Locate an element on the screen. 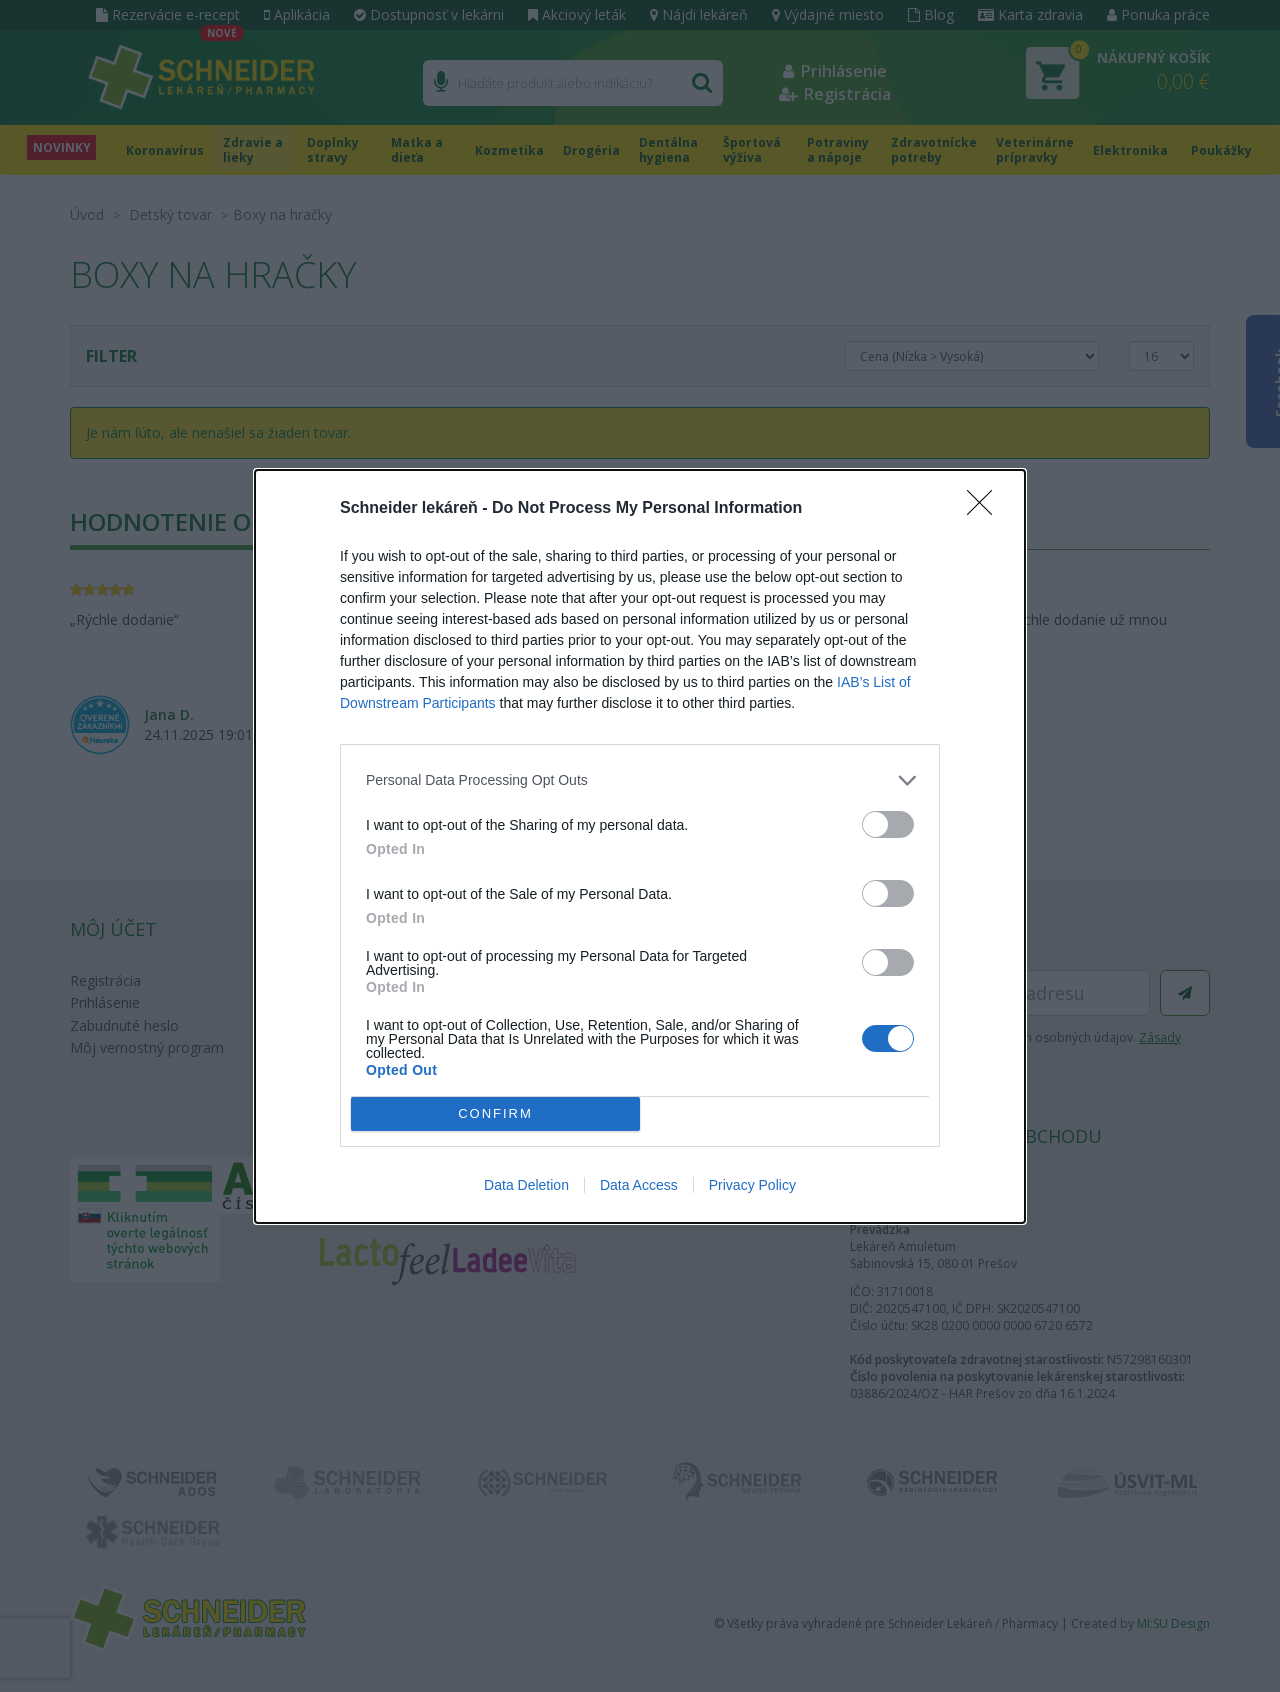  [switch] is located at coordinates (888, 824).